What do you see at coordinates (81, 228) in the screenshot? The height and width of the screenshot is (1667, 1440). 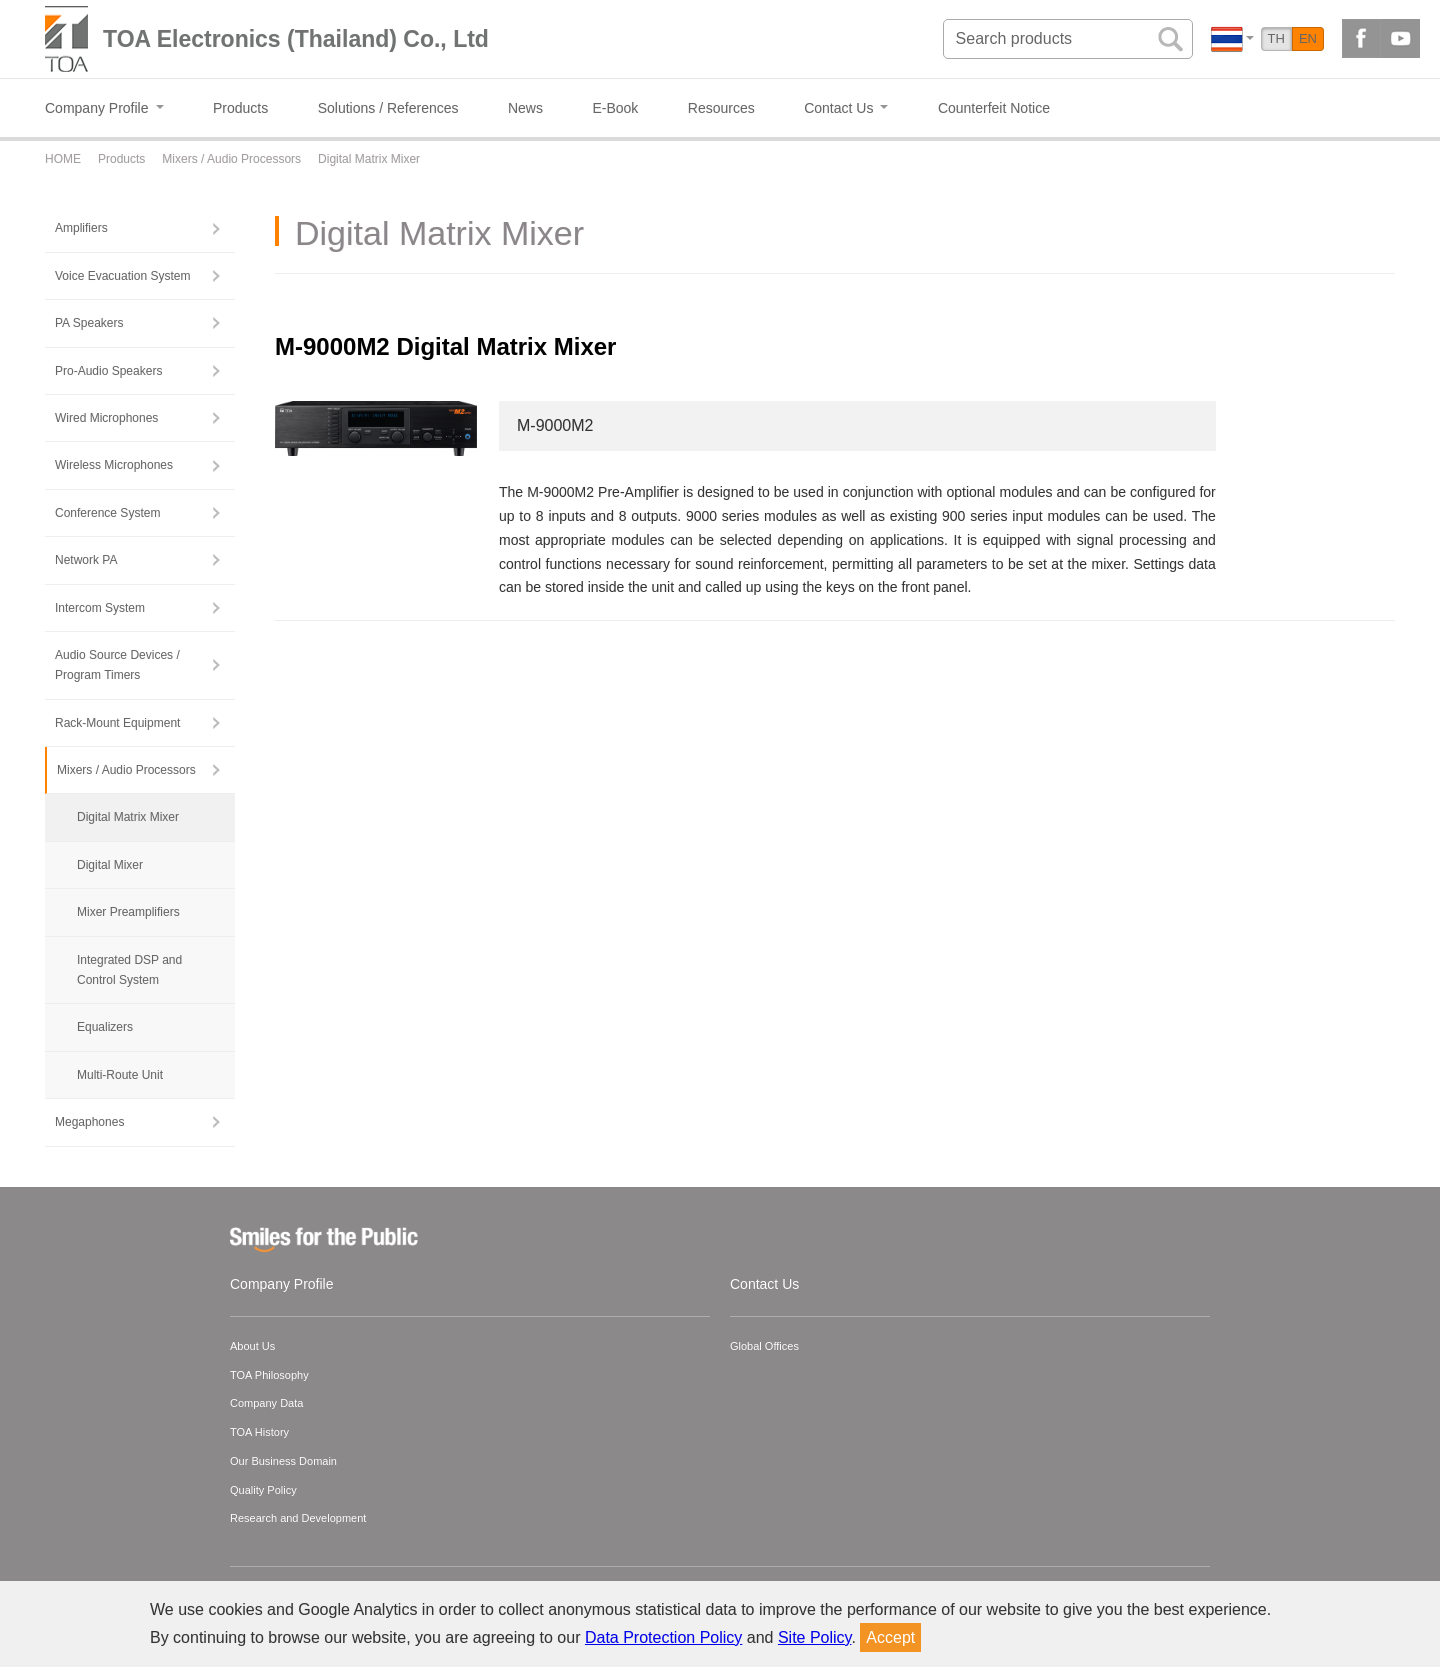 I see `Amplifiers` at bounding box center [81, 228].